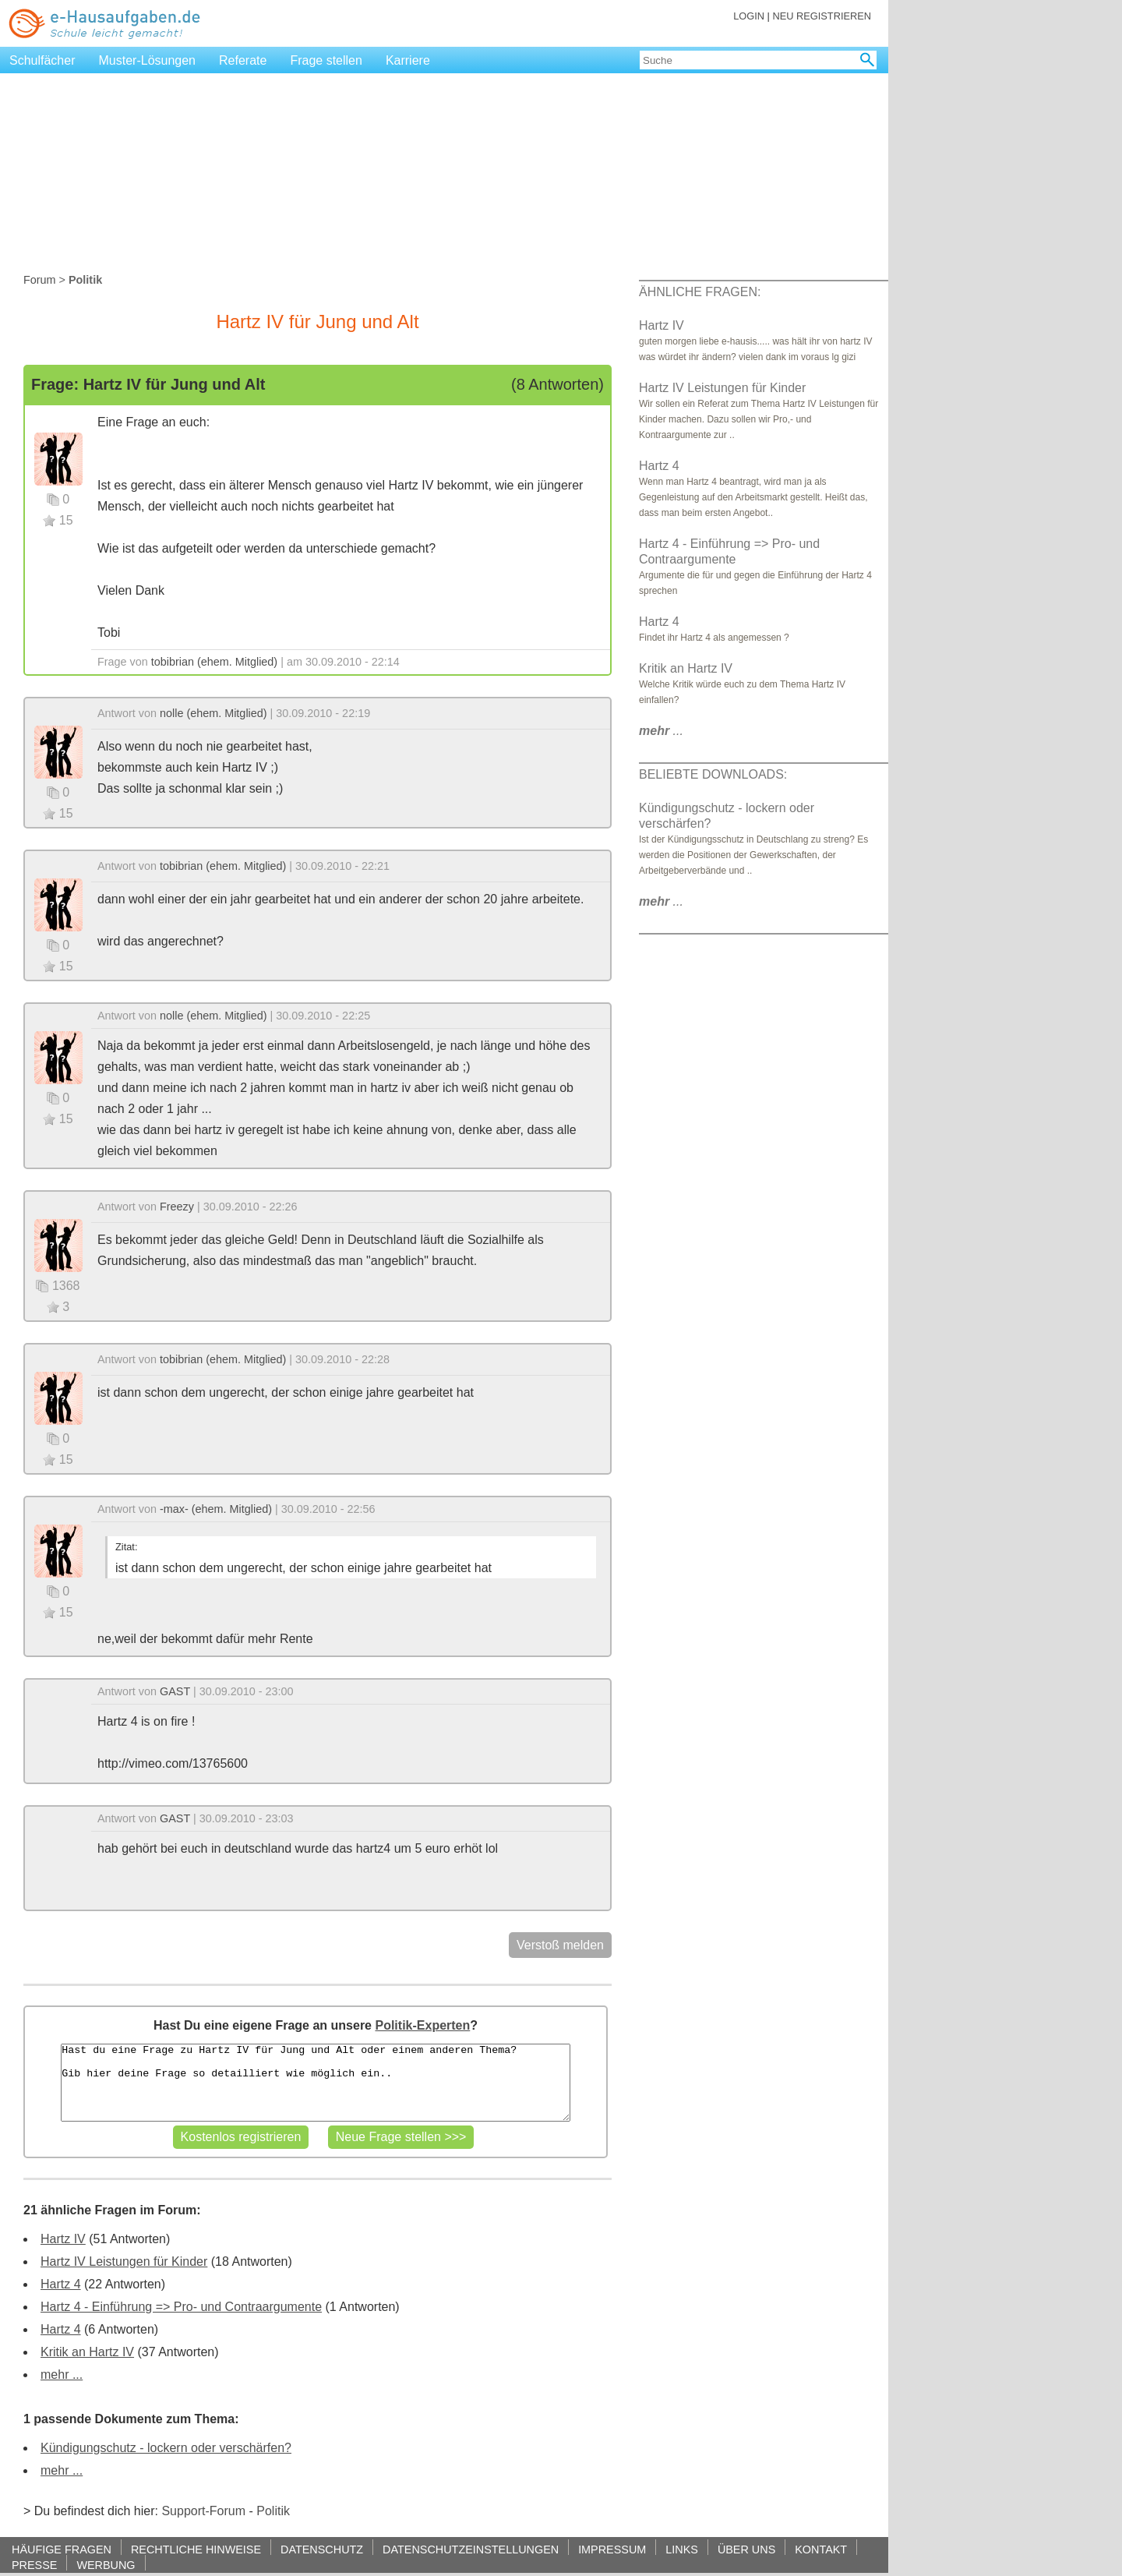  I want to click on Politik, so click(273, 2511).